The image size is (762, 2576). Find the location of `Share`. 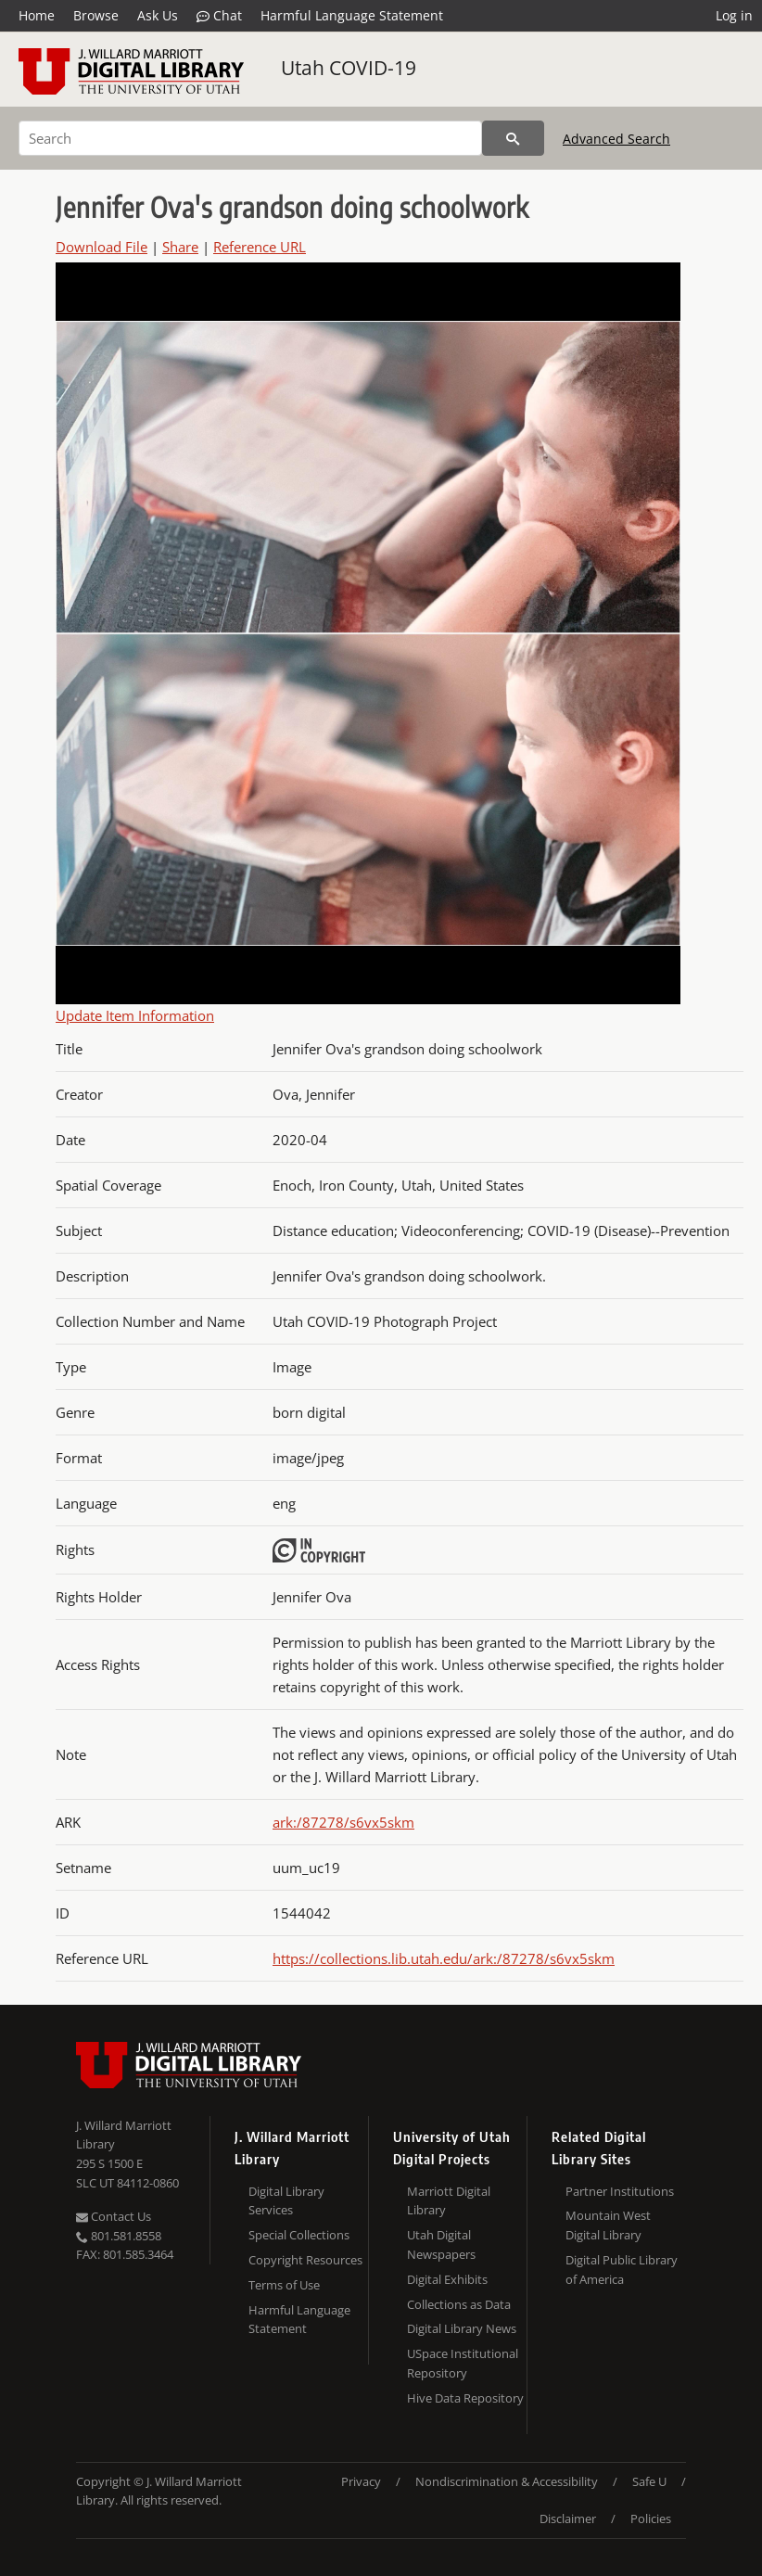

Share is located at coordinates (180, 246).